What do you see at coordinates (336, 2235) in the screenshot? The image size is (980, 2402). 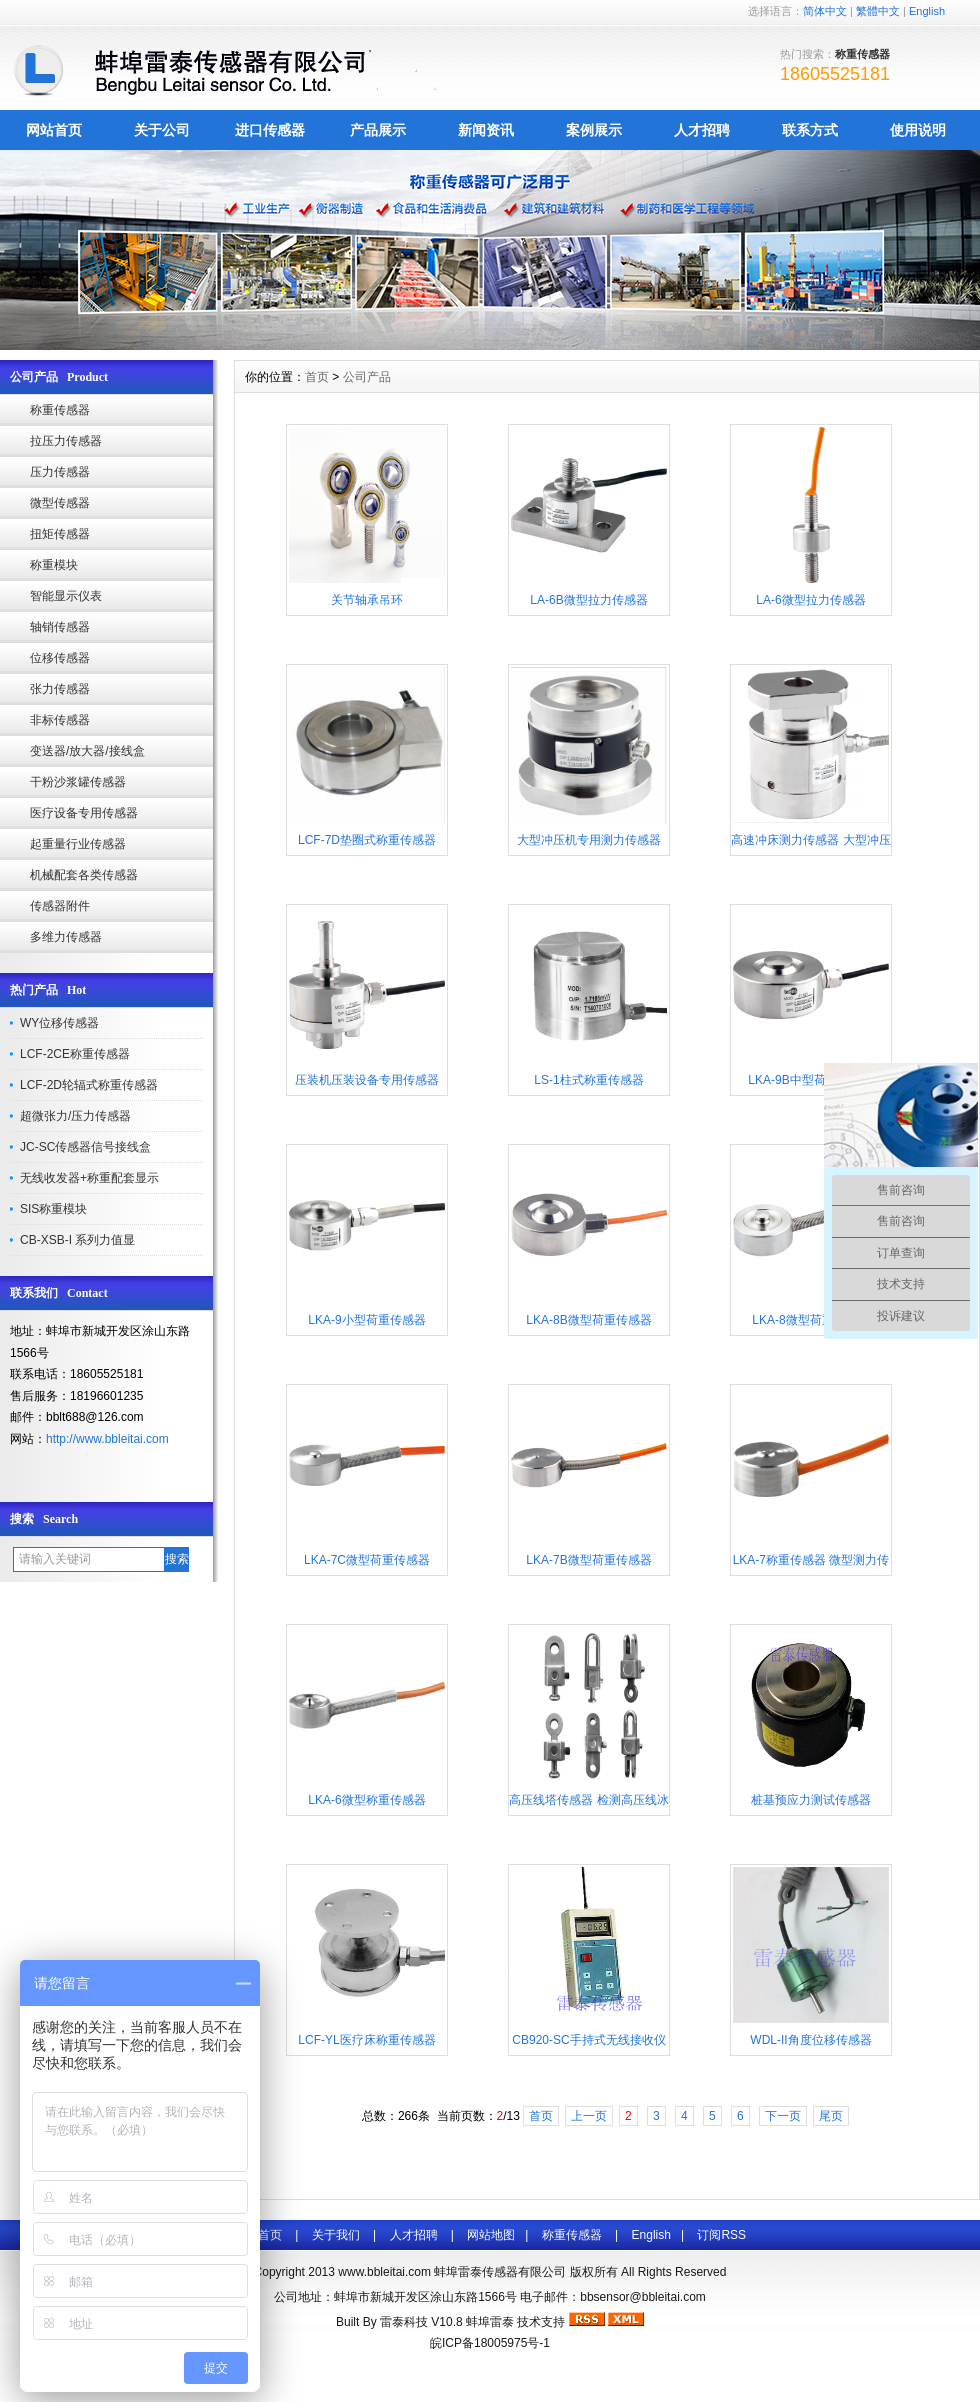 I see `关于我们` at bounding box center [336, 2235].